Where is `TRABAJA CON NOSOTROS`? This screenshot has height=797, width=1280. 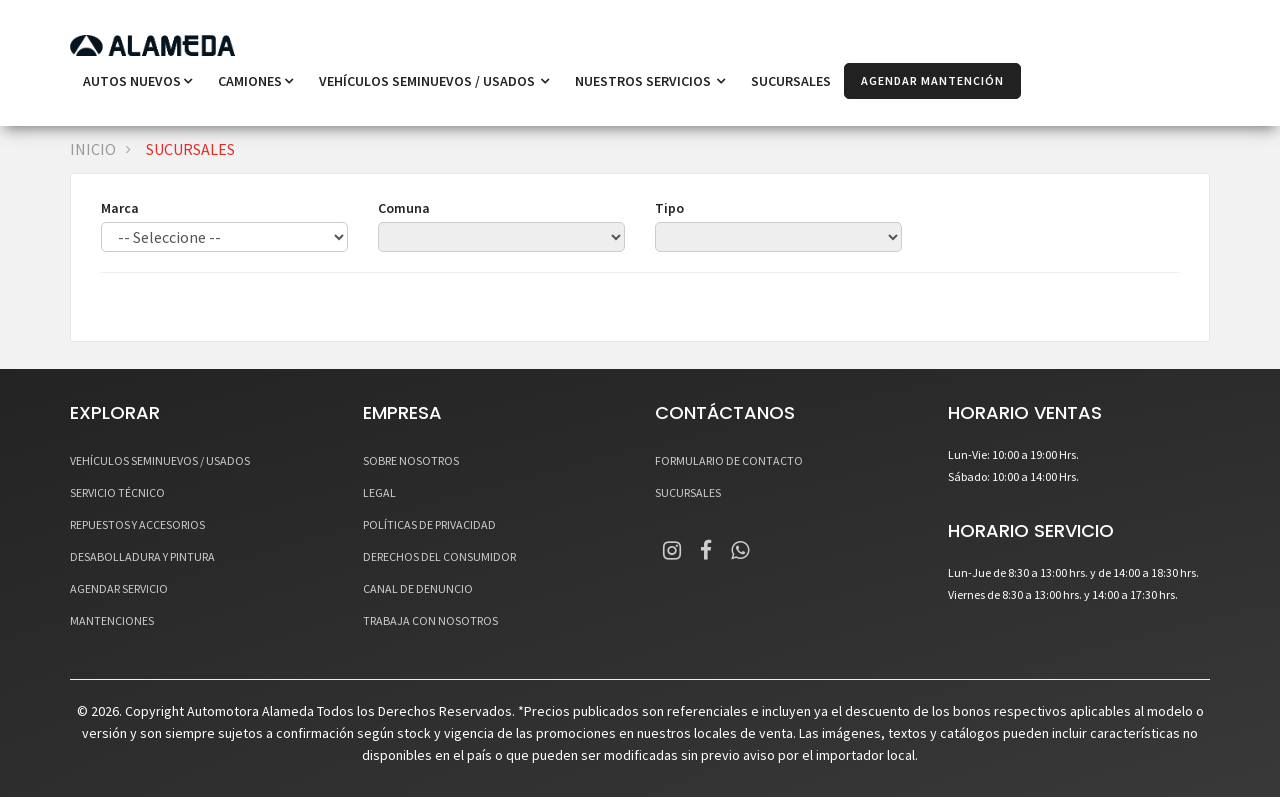
TRABAJA CON NOSOTROS is located at coordinates (430, 620).